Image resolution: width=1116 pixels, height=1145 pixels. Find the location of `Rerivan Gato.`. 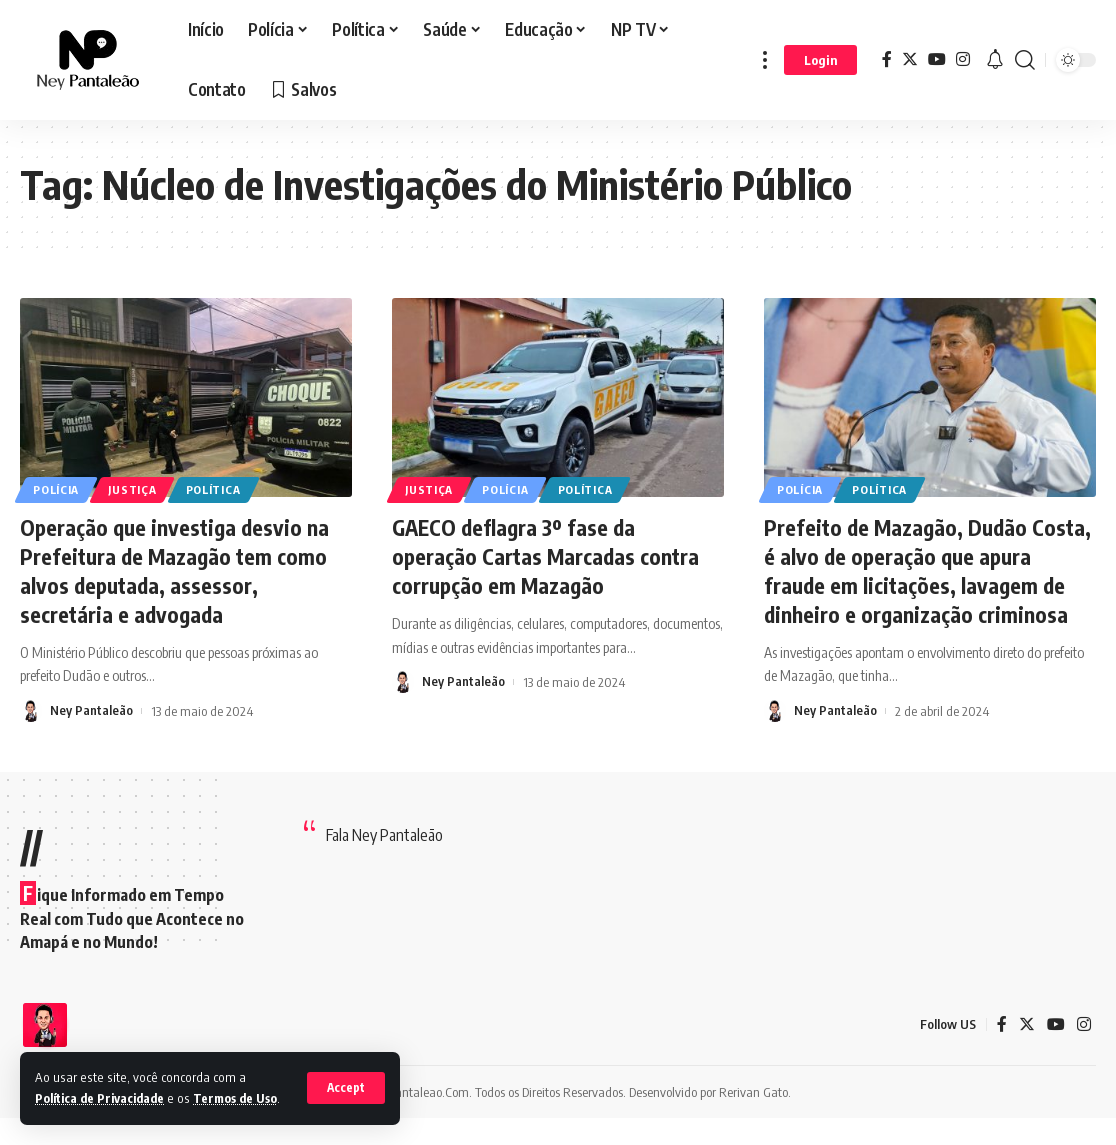

Rerivan Gato. is located at coordinates (755, 1119).